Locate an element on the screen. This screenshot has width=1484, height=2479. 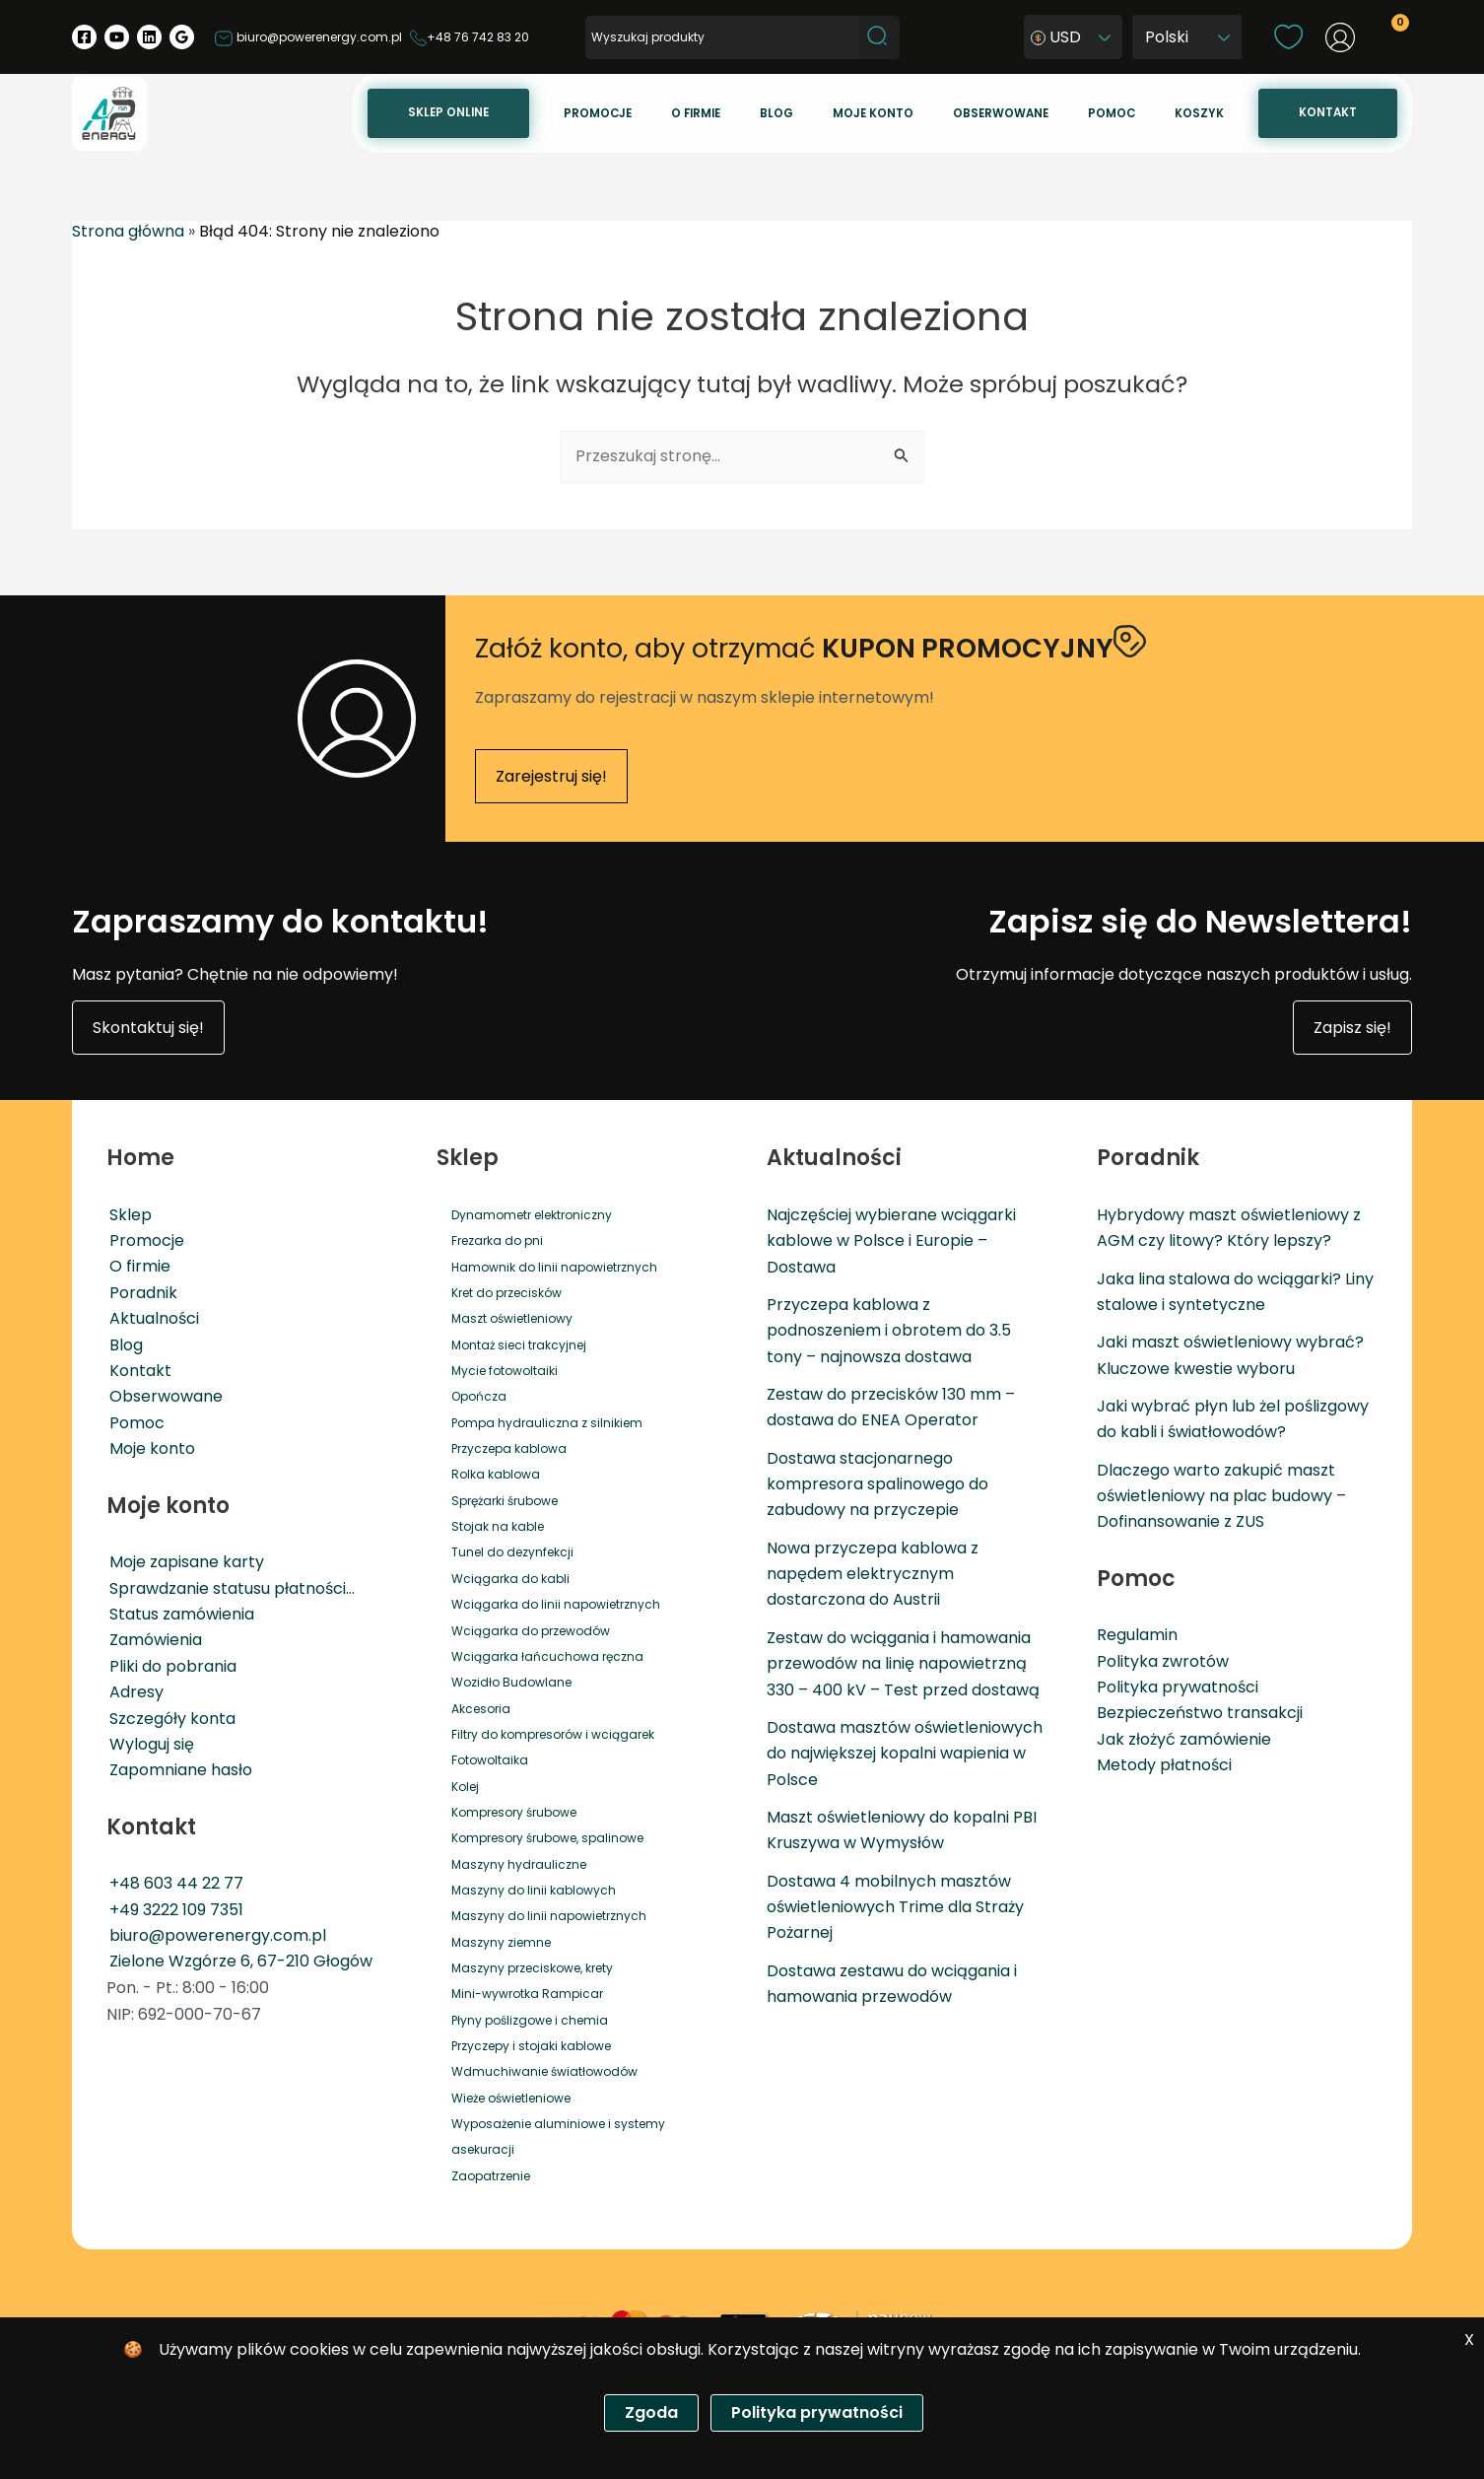
Dostawa 4 mobilnych masztów oświetleniowych Trime dla Straży Pożarnej is located at coordinates (895, 1906).